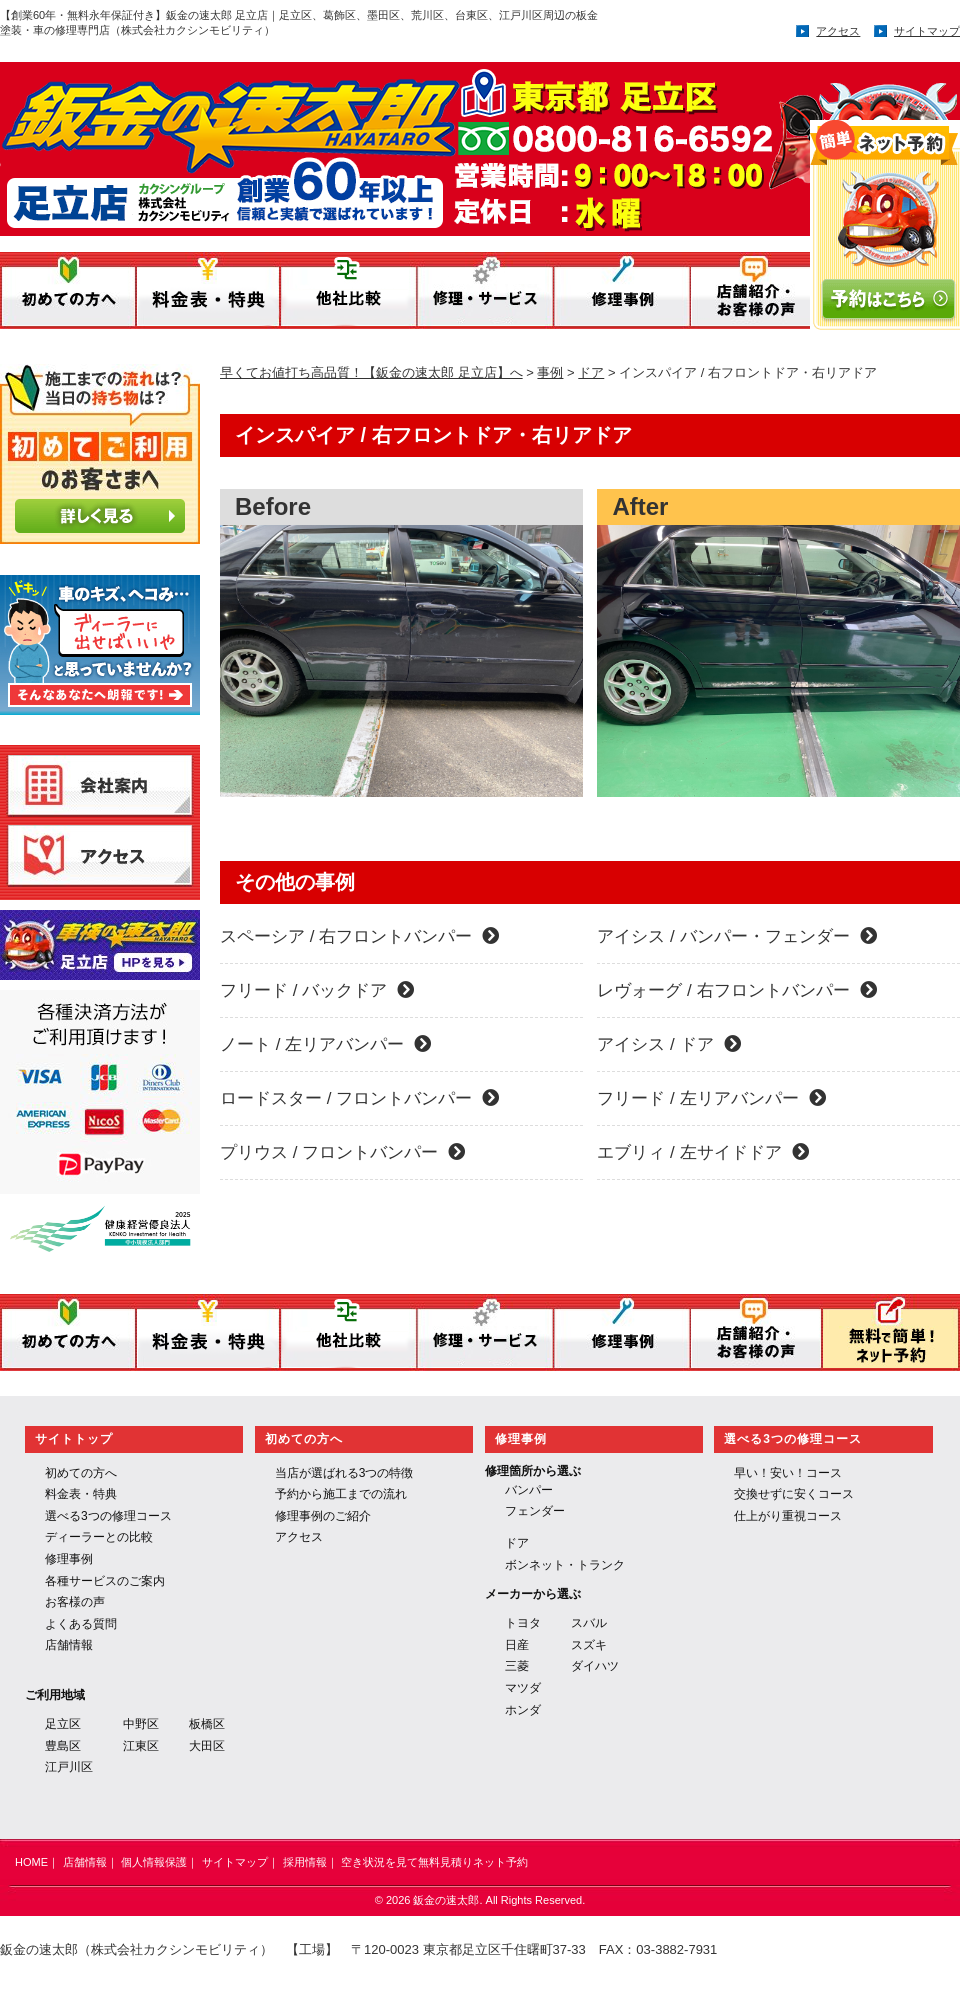 This screenshot has height=1989, width=960. I want to click on レヴォーグ / 右フロントバンパー, so click(736, 990).